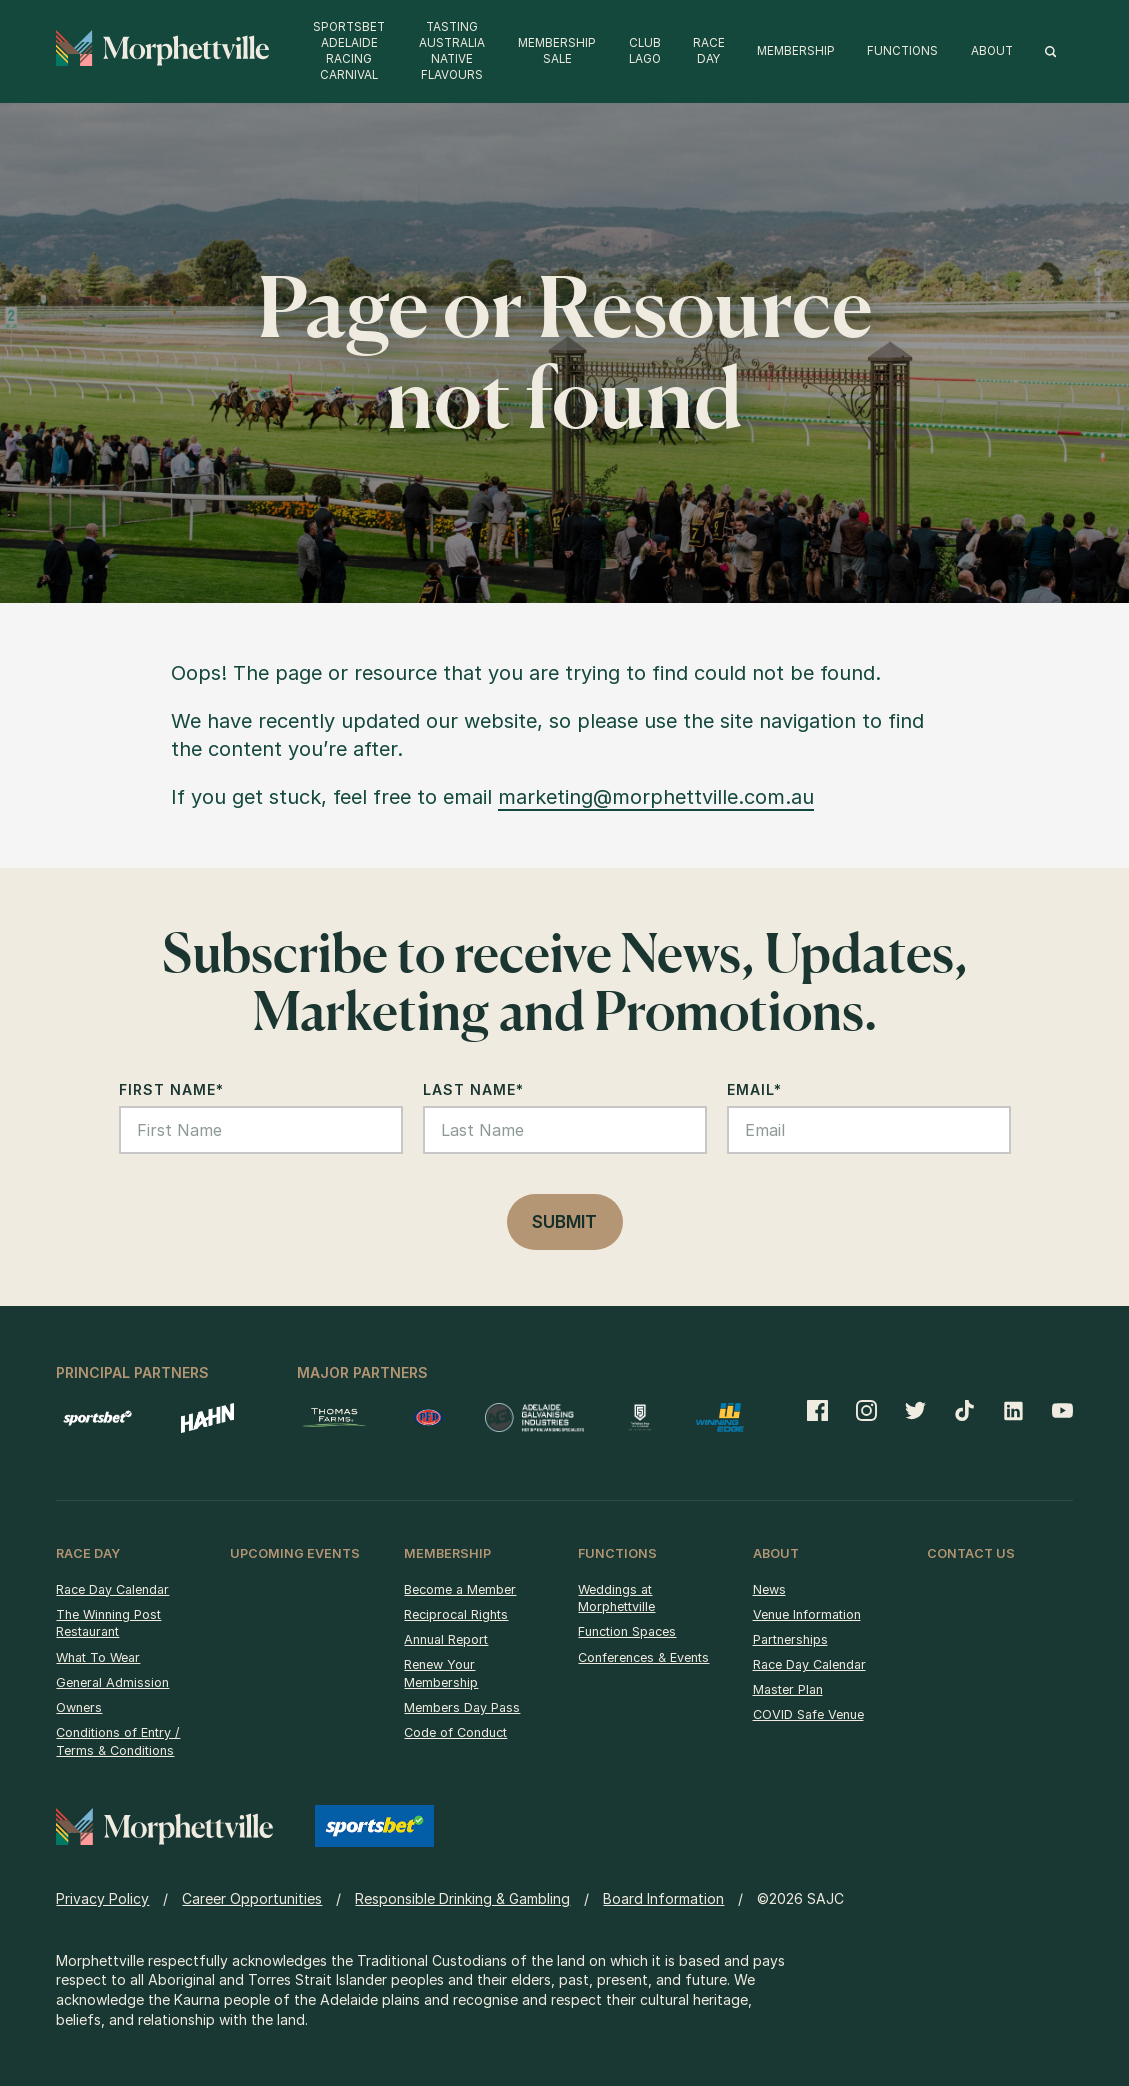 The height and width of the screenshot is (2086, 1129). I want to click on Conditions of Entry / Terms & Conditions, so click(118, 1741).